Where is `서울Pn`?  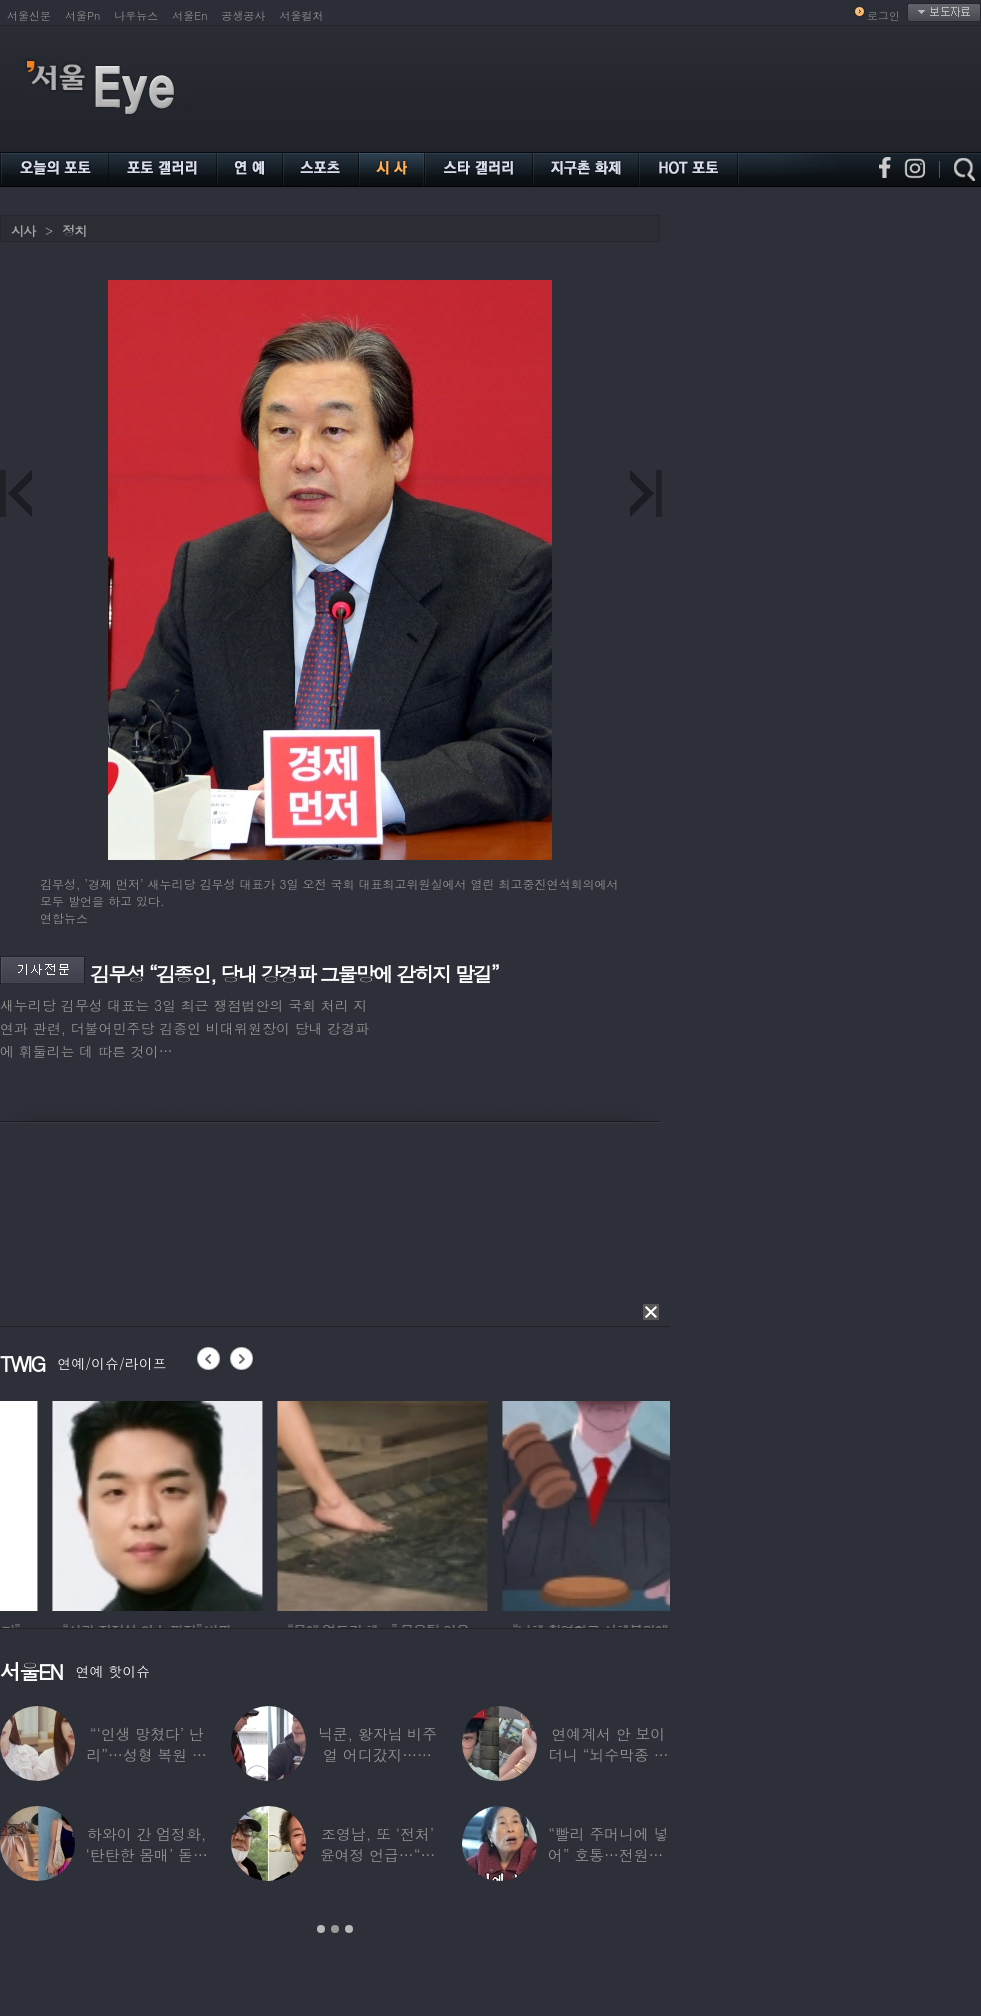 서울Pn is located at coordinates (82, 15).